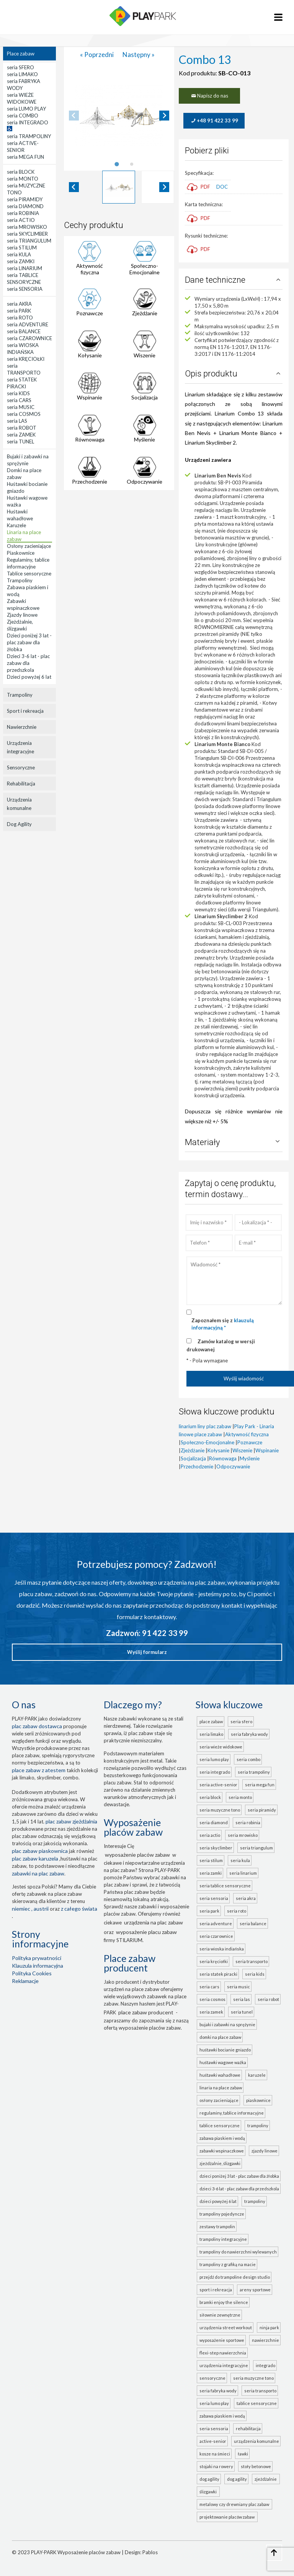 The width and height of the screenshot is (294, 2576). I want to click on INTEGRADO, so click(265, 2365).